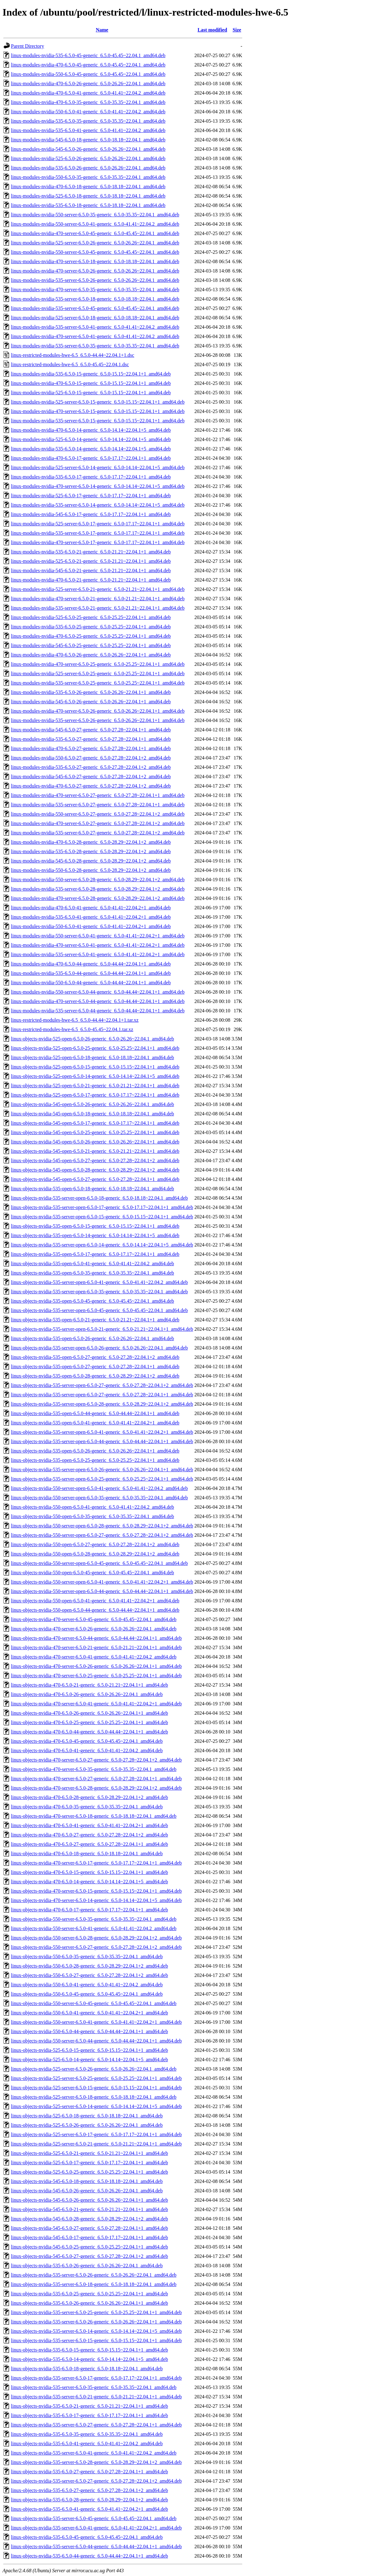 This screenshot has width=375, height=2576. What do you see at coordinates (96, 2143) in the screenshot?
I see `linux-objects-nvidia-525-server-6.5.0-21-generic_6.5.0-21.21~22.04.1+1_amd64.deb` at bounding box center [96, 2143].